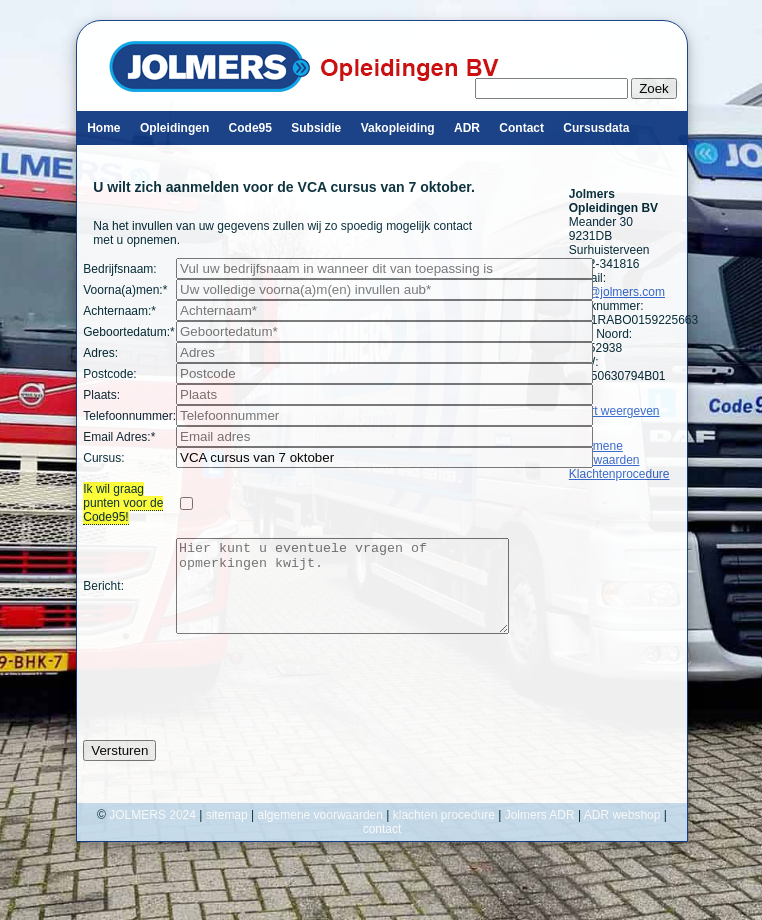  Describe the element at coordinates (103, 595) in the screenshot. I see `Bericht:` at that location.